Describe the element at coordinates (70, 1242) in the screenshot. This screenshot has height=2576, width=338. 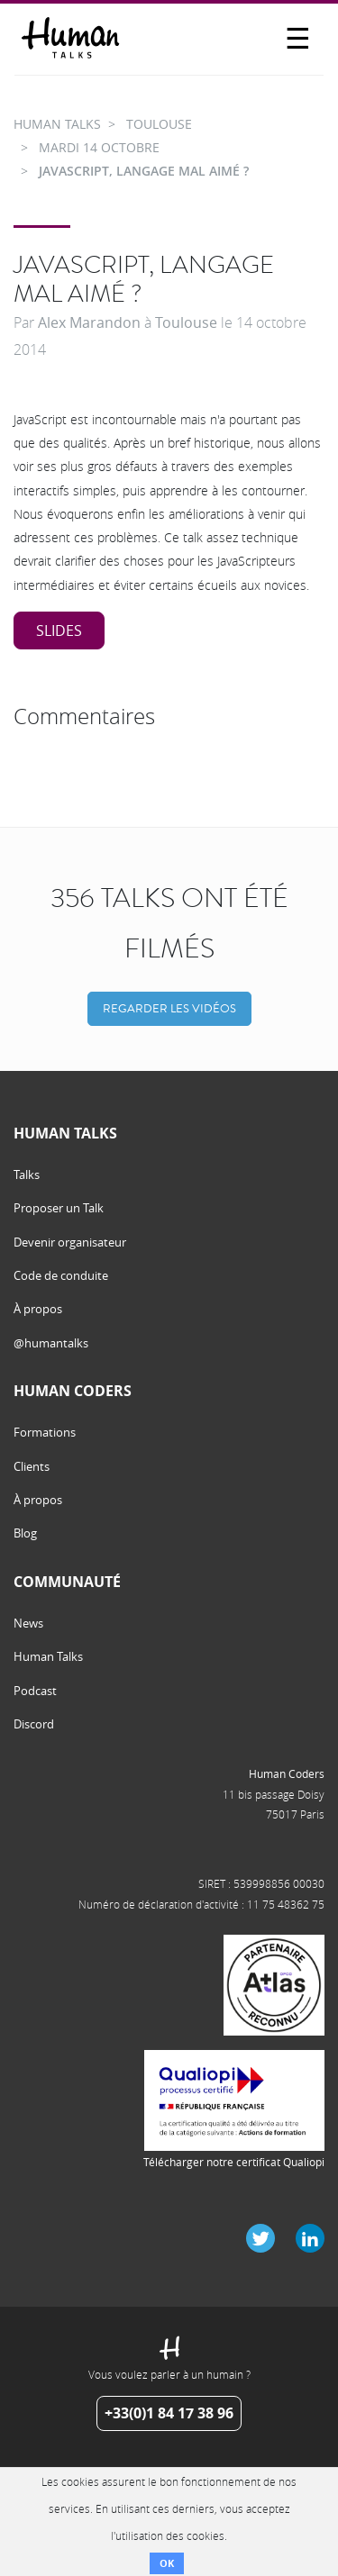
I see `Devenir organisateur` at that location.